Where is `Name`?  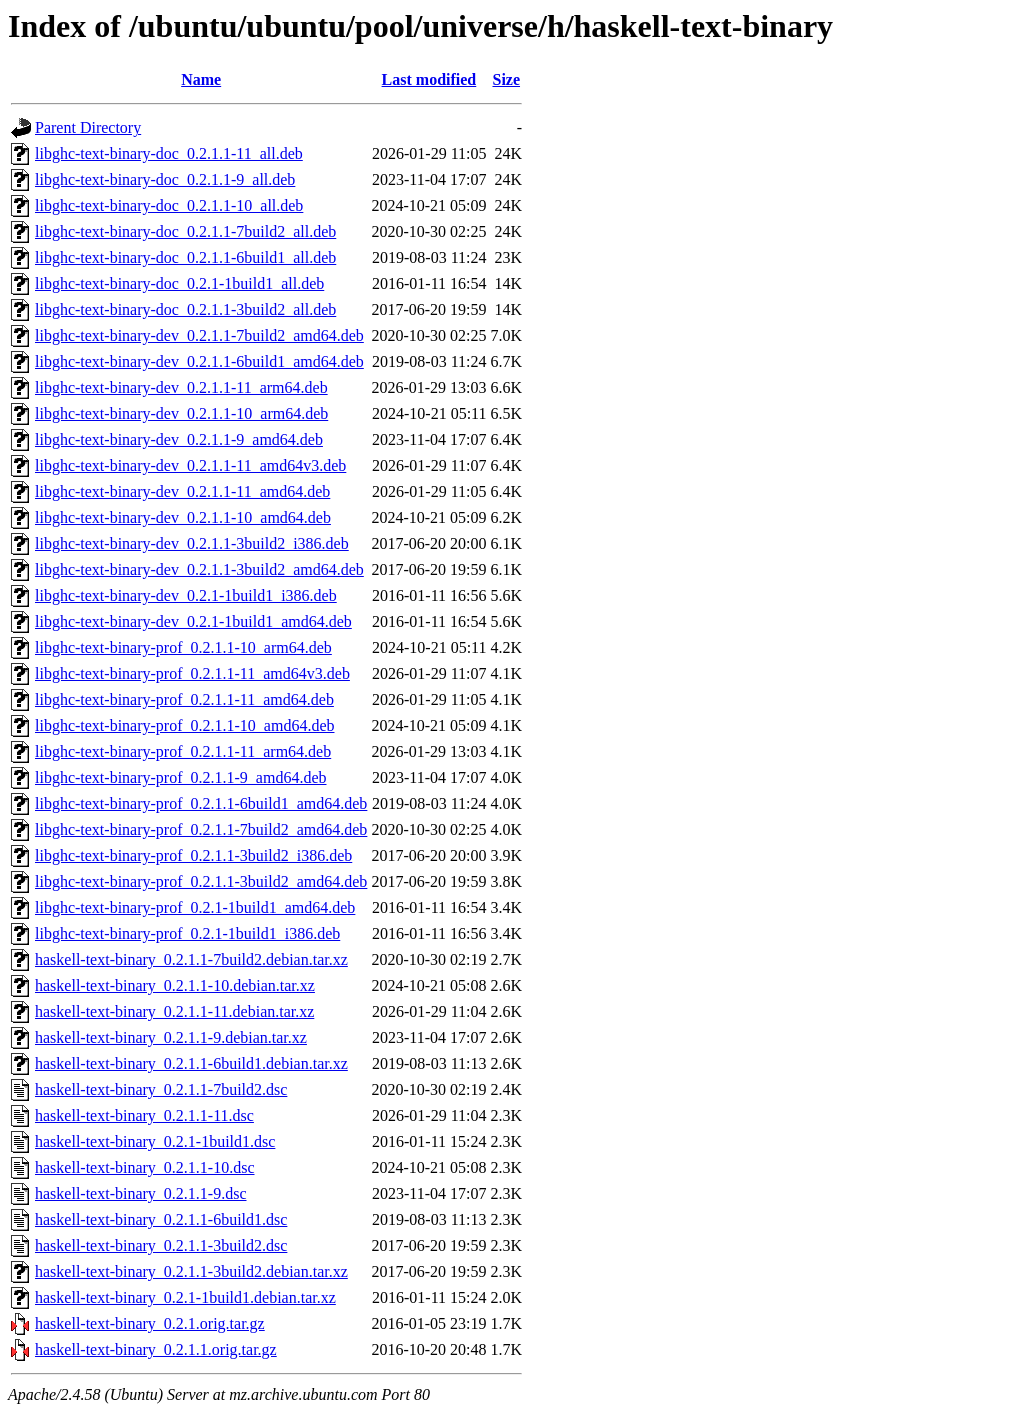
Name is located at coordinates (201, 79).